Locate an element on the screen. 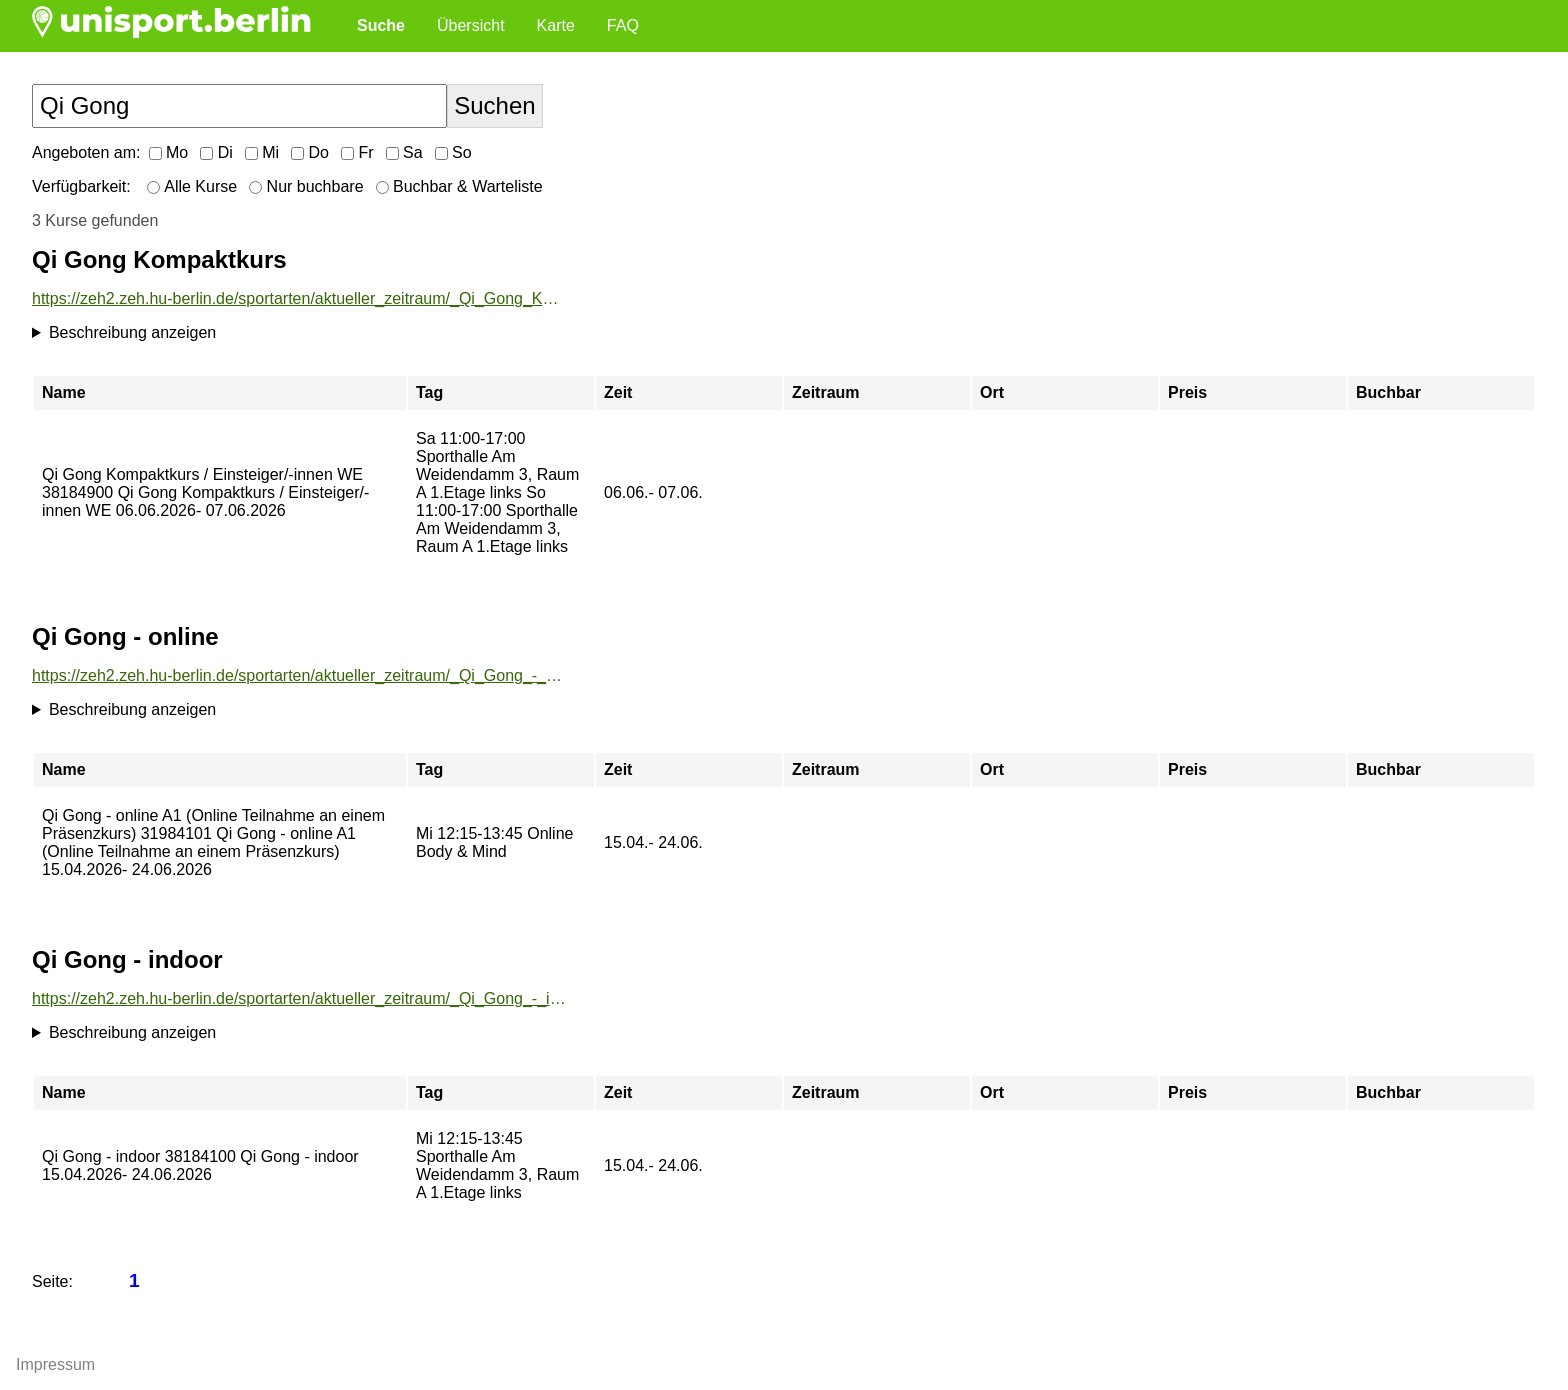  Beschreibung anzeigen is located at coordinates (132, 332).